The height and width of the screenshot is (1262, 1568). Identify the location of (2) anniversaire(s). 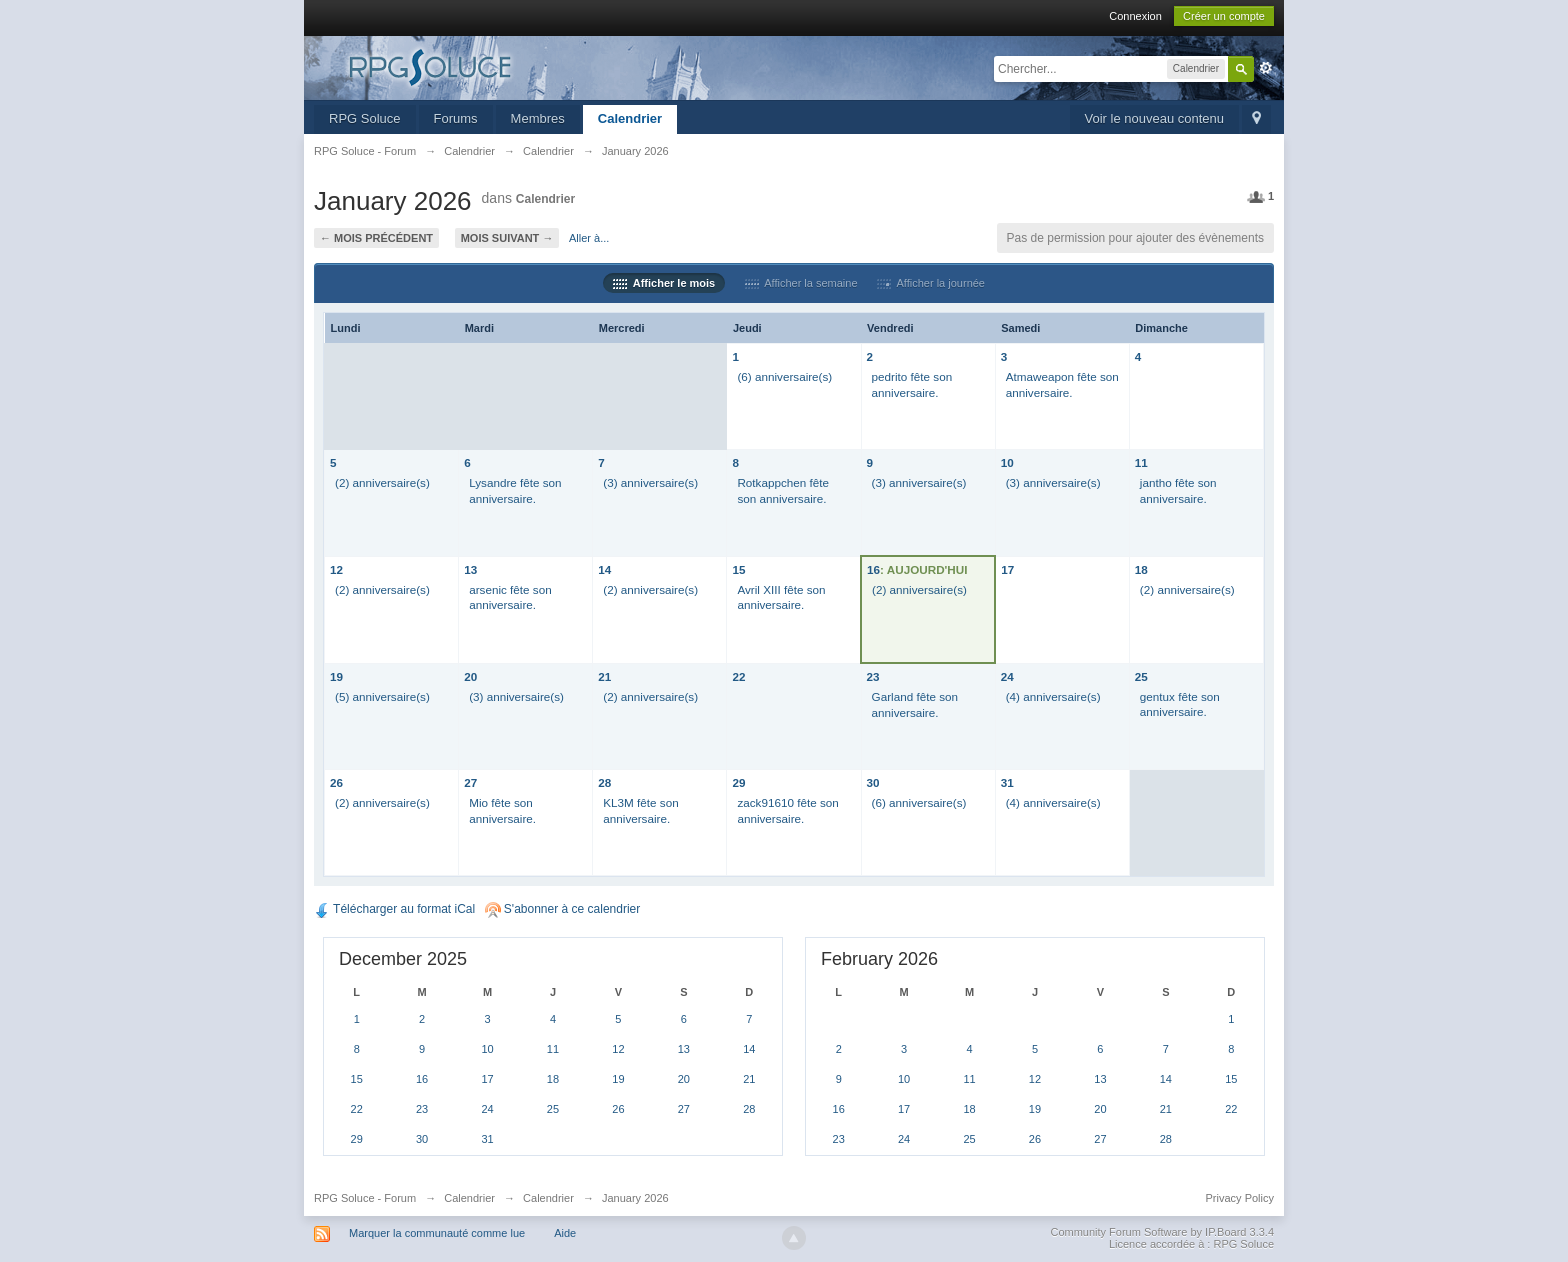
(382, 482).